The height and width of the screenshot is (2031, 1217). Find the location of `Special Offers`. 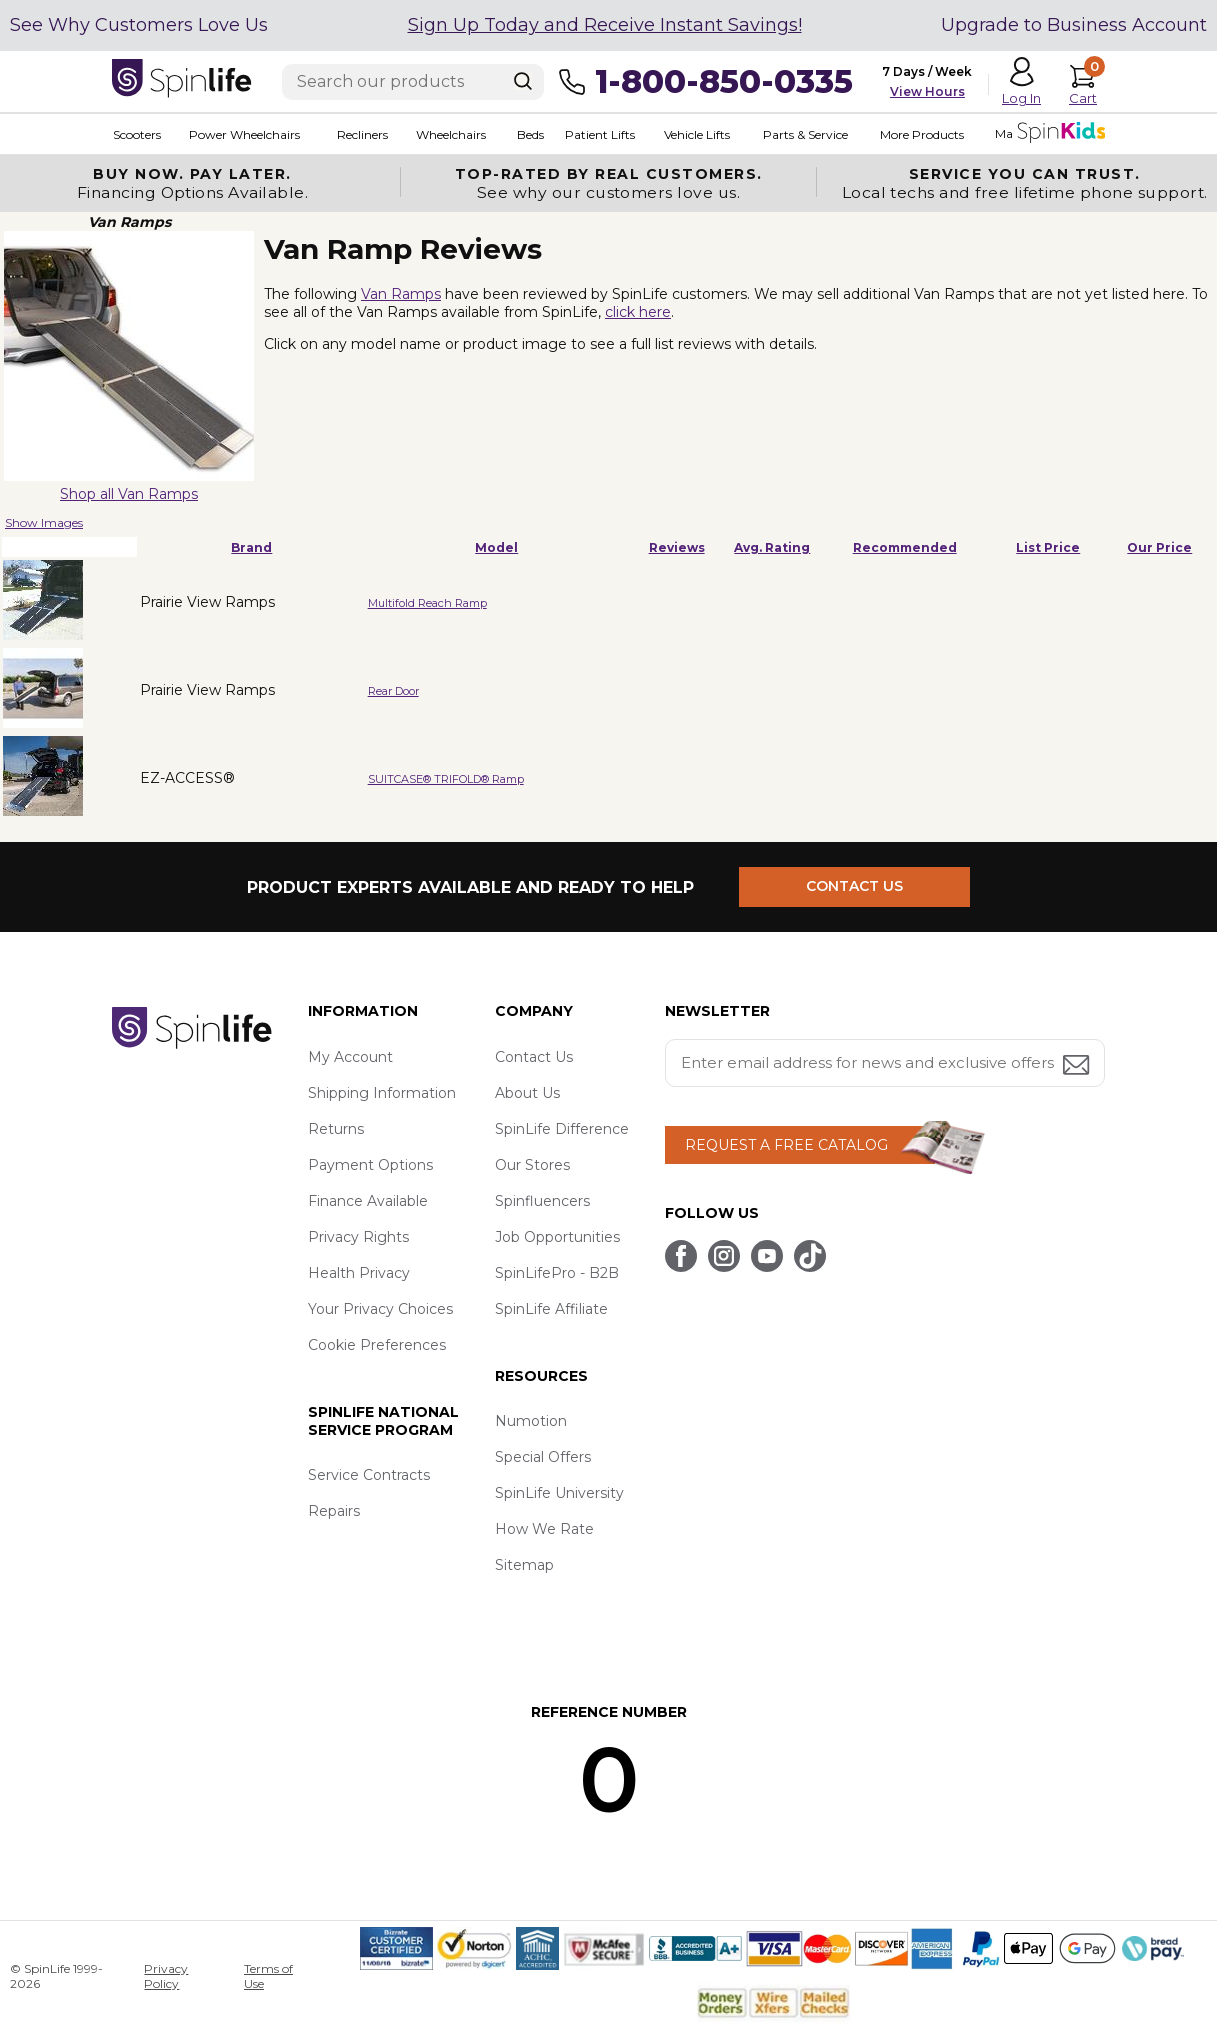

Special Offers is located at coordinates (543, 1457).